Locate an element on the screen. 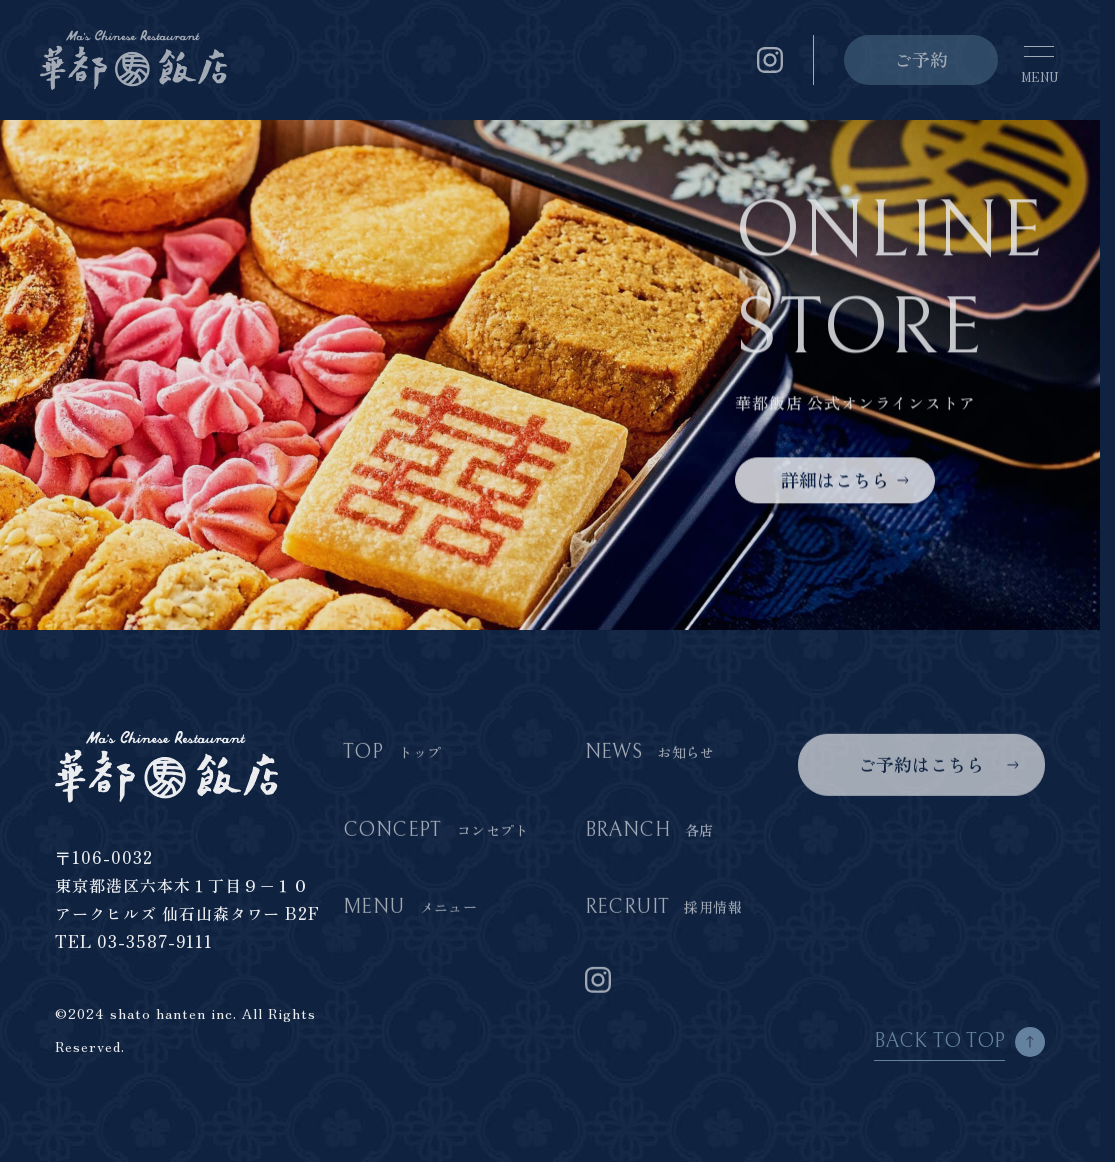  MENU is located at coordinates (410, 908).